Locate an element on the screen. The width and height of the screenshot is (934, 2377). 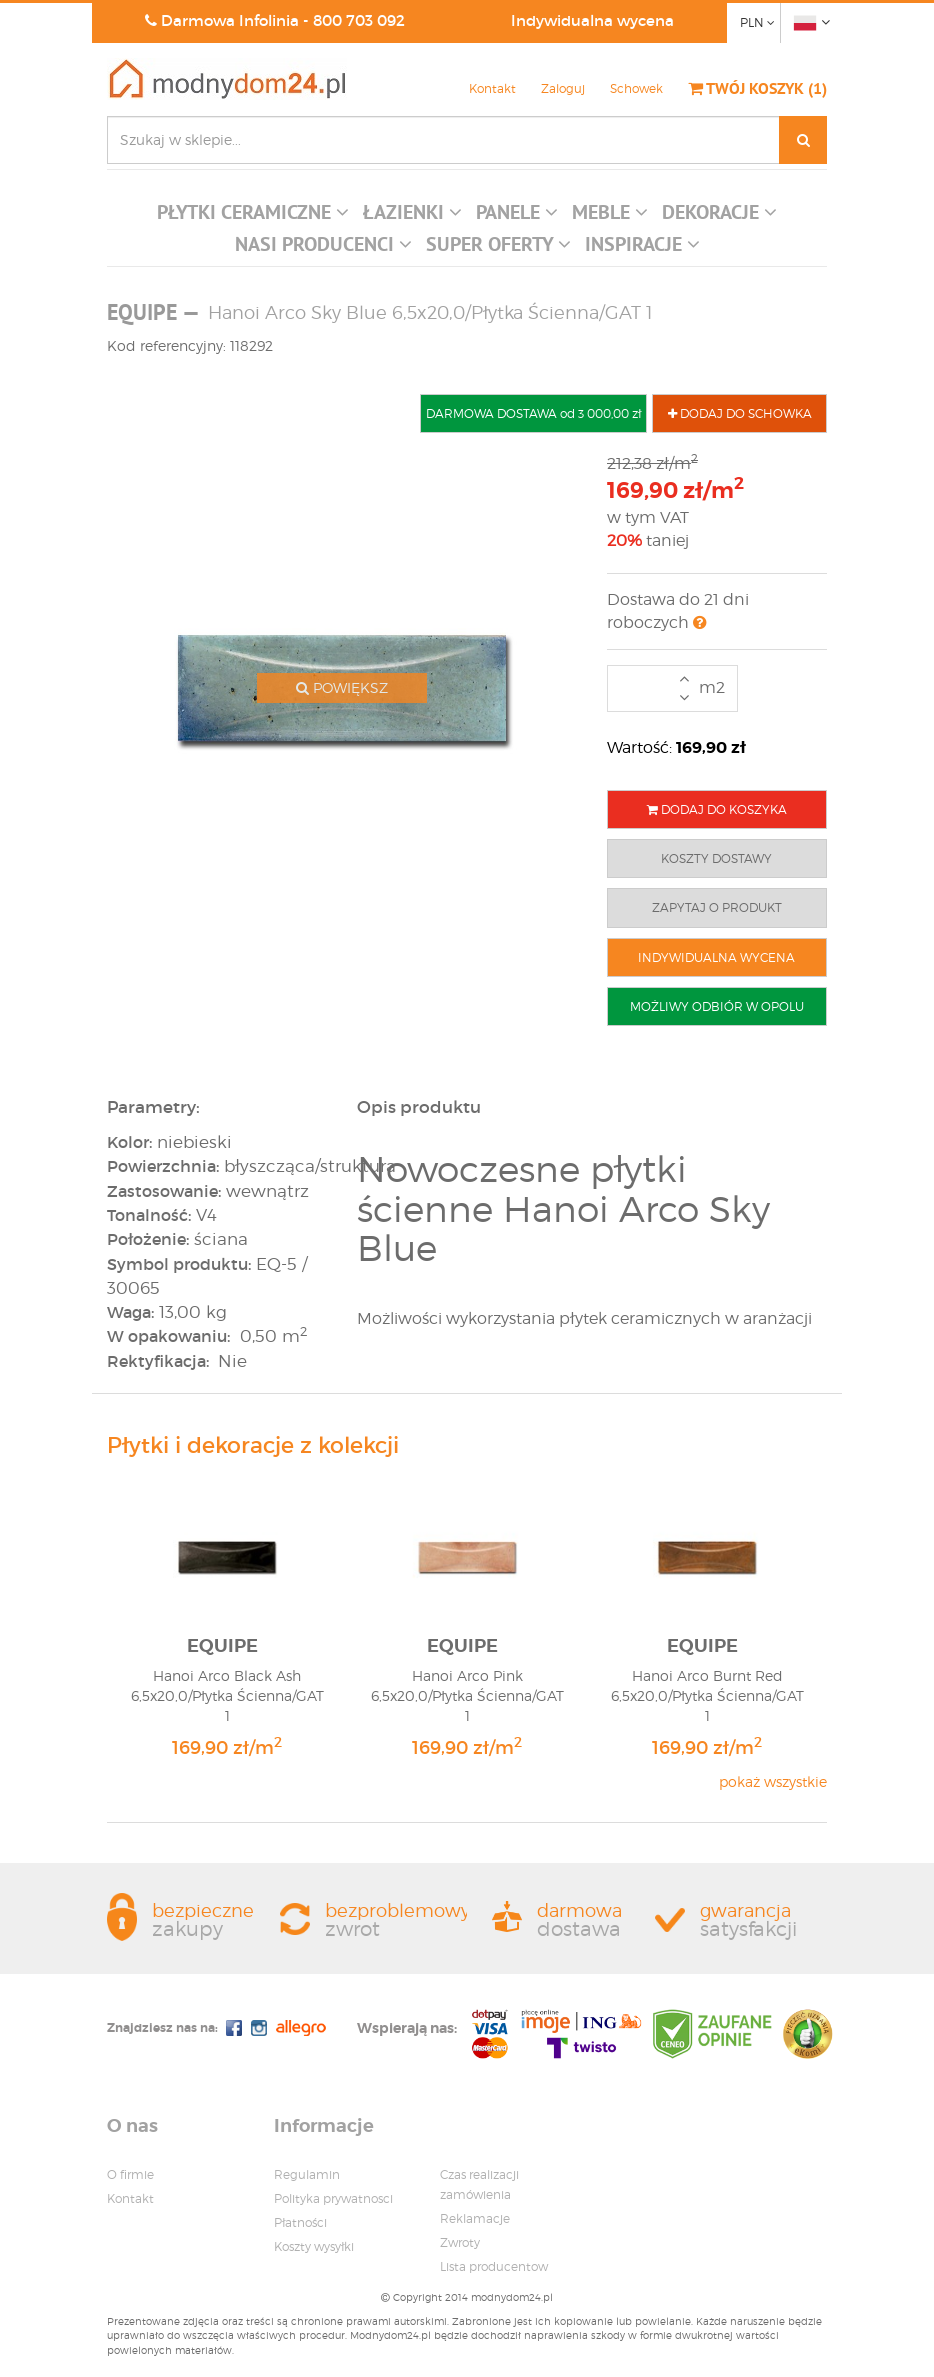
Lista producentow is located at coordinates (494, 2266).